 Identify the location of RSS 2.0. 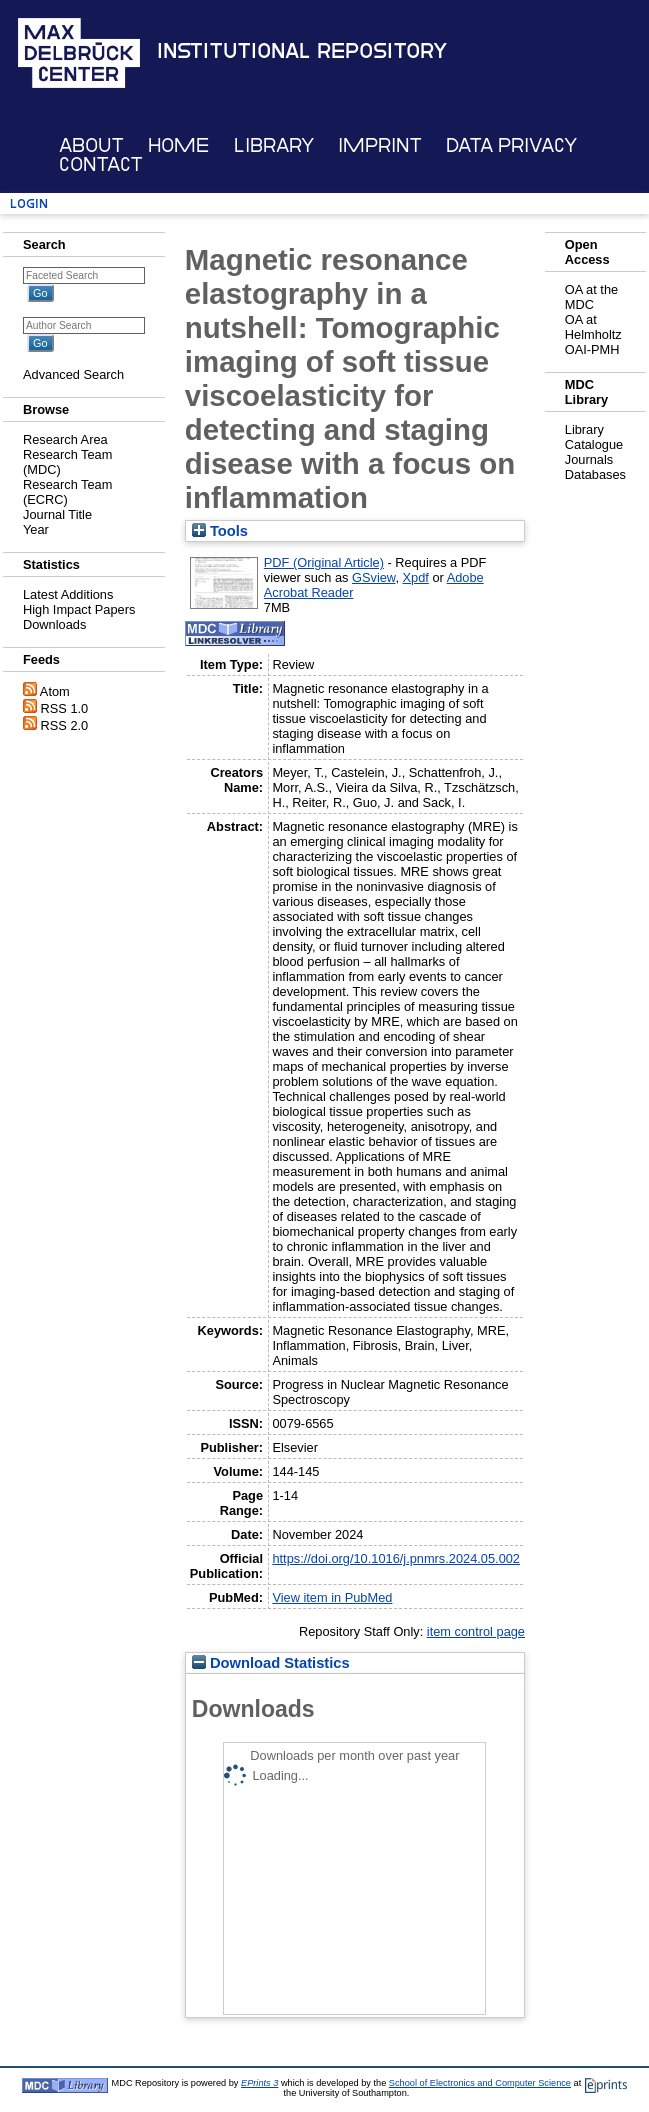
(65, 725).